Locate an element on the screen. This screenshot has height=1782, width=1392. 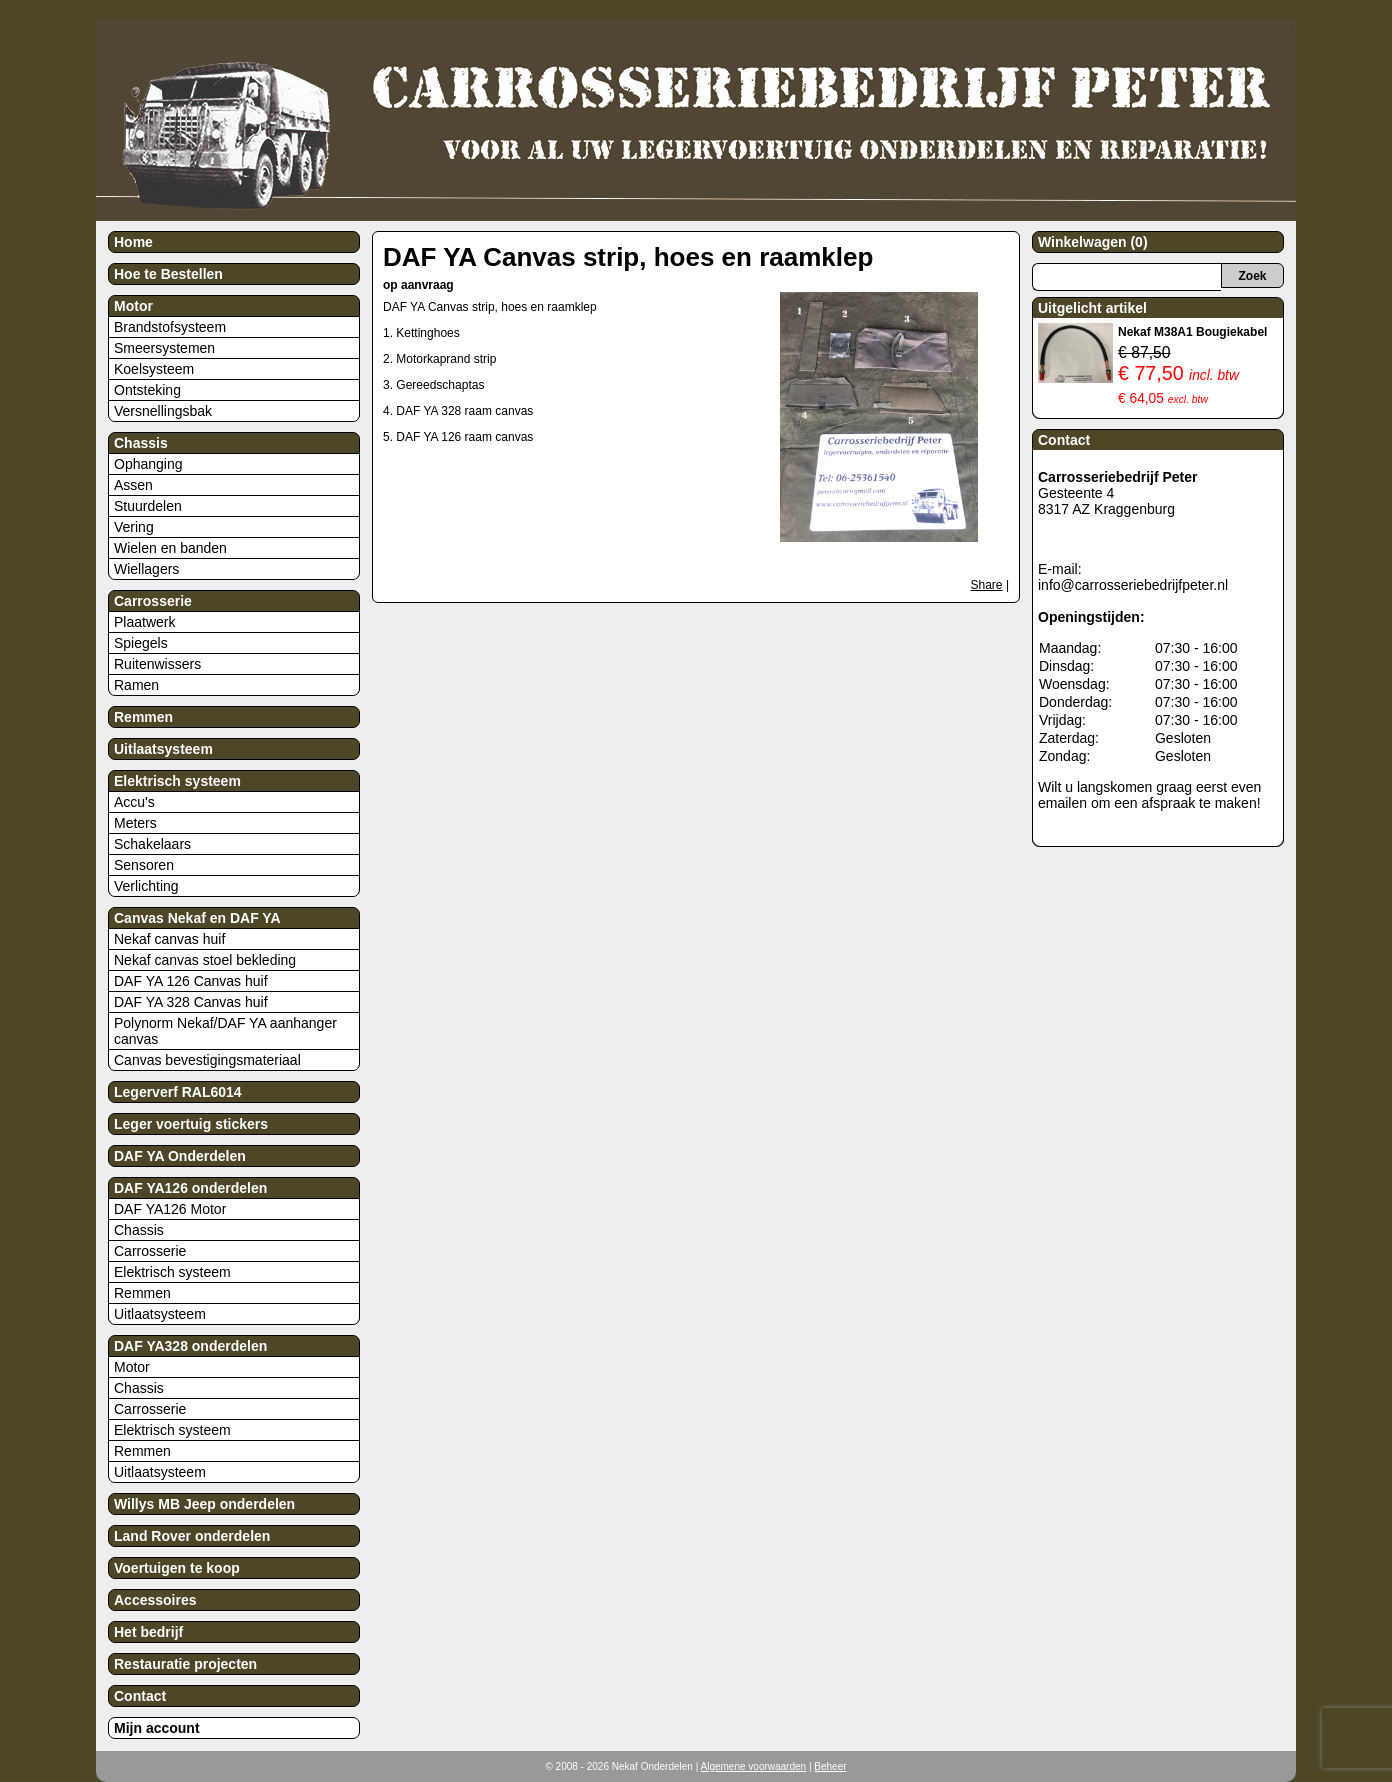
Remmen is located at coordinates (143, 717).